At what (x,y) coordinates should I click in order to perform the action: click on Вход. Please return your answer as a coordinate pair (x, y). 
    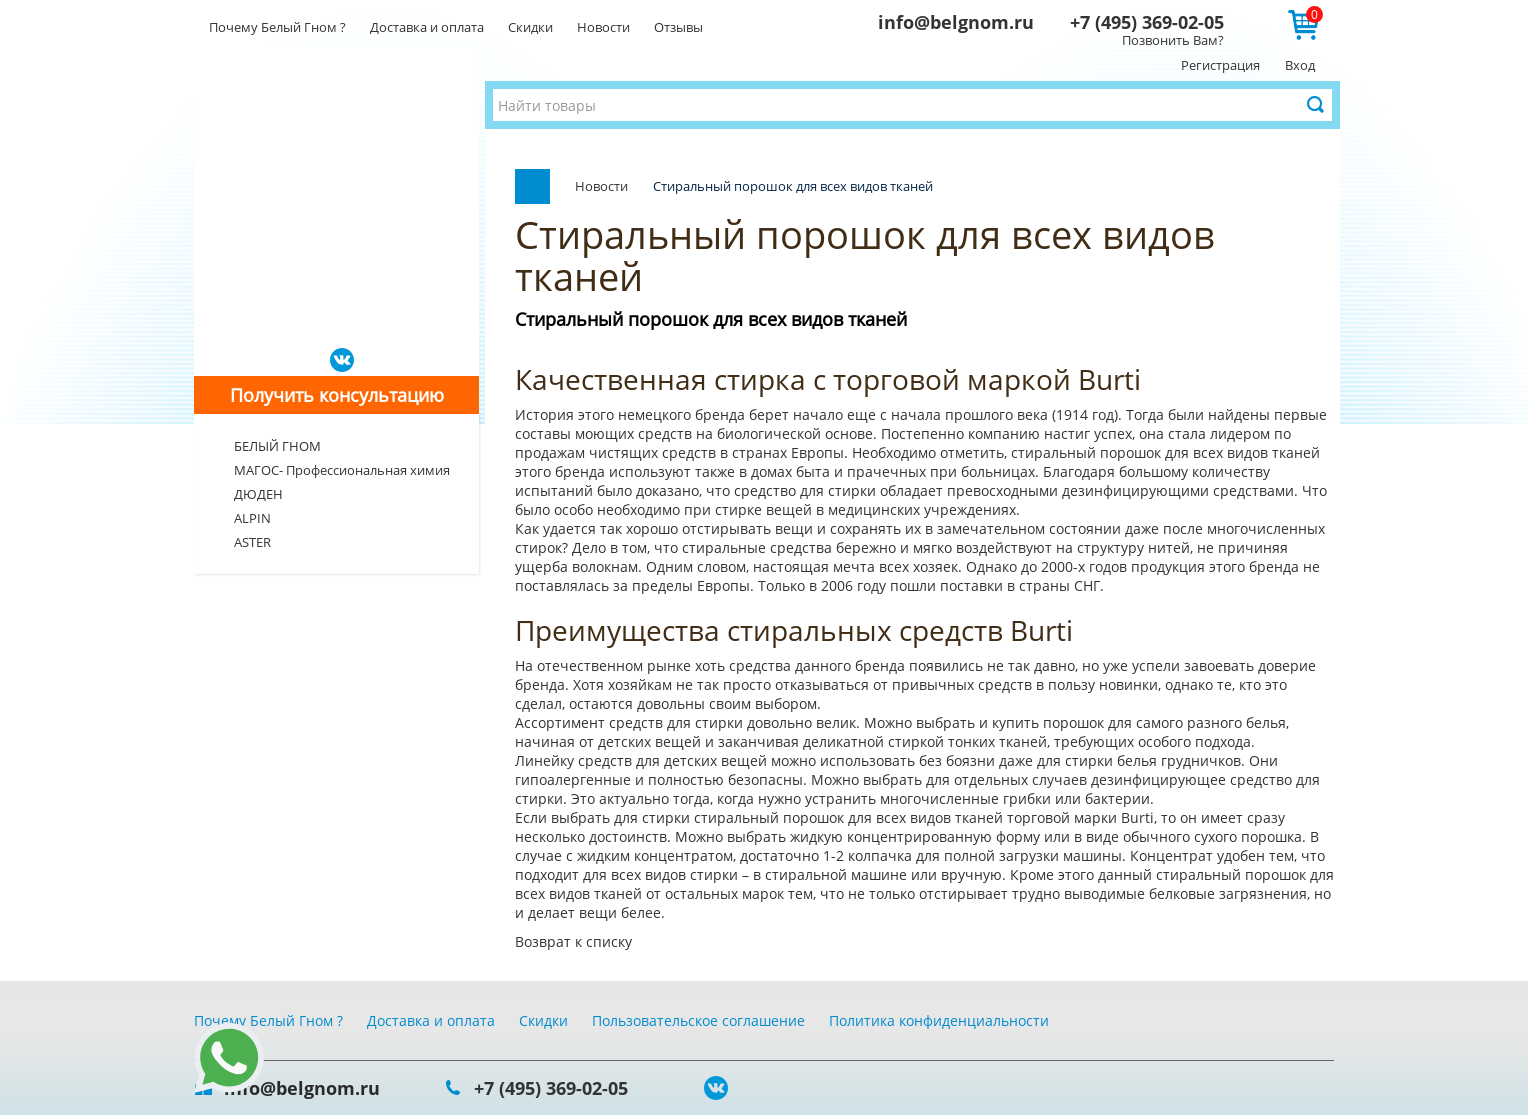
    Looking at the image, I should click on (1300, 65).